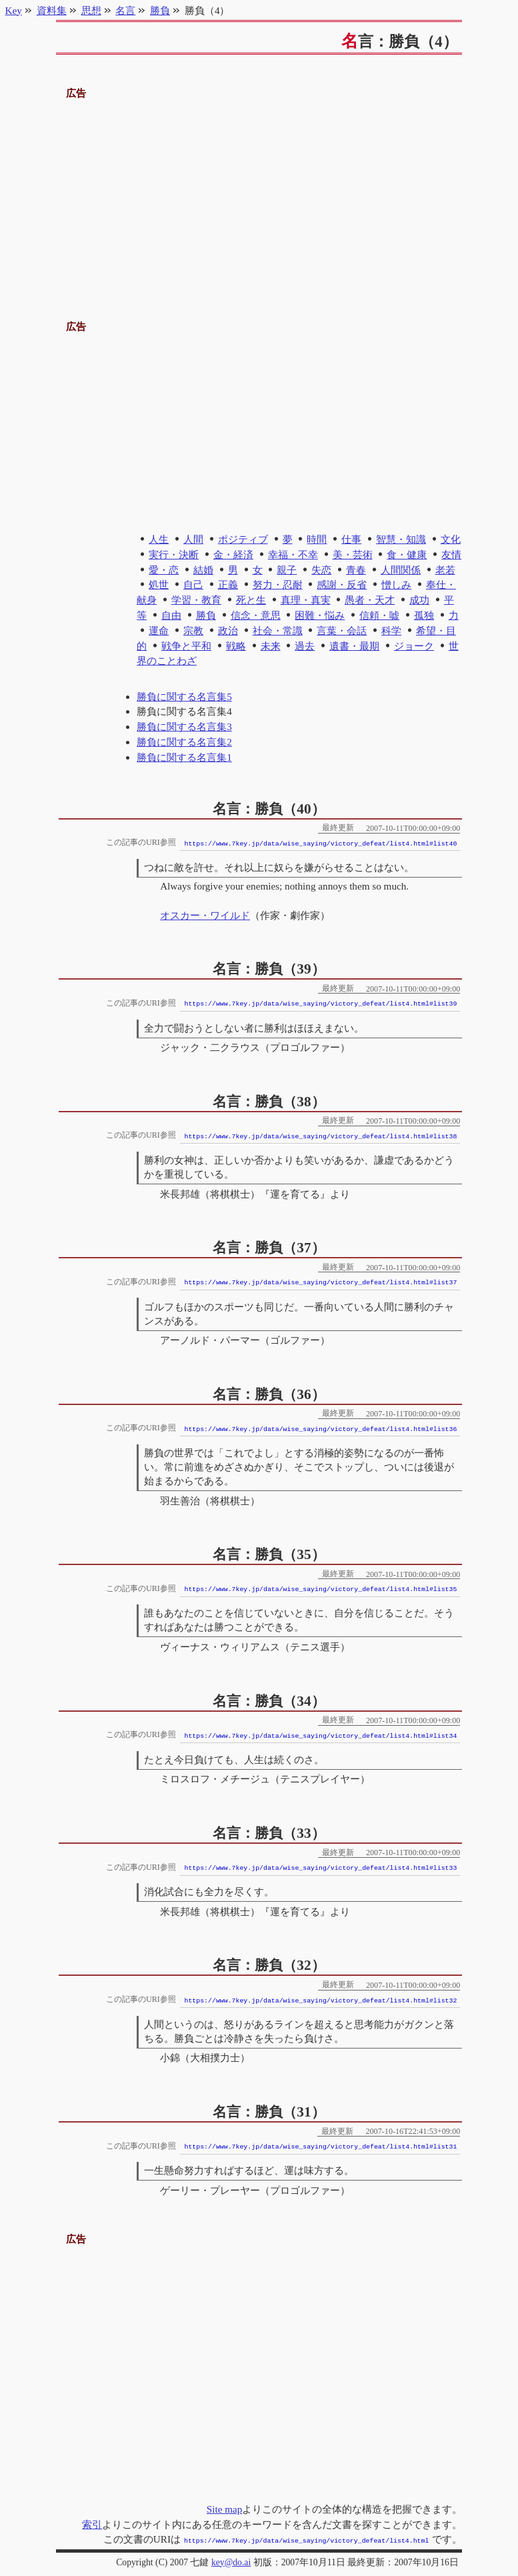 This screenshot has height=2576, width=518. Describe the element at coordinates (196, 599) in the screenshot. I see `学習・教育` at that location.